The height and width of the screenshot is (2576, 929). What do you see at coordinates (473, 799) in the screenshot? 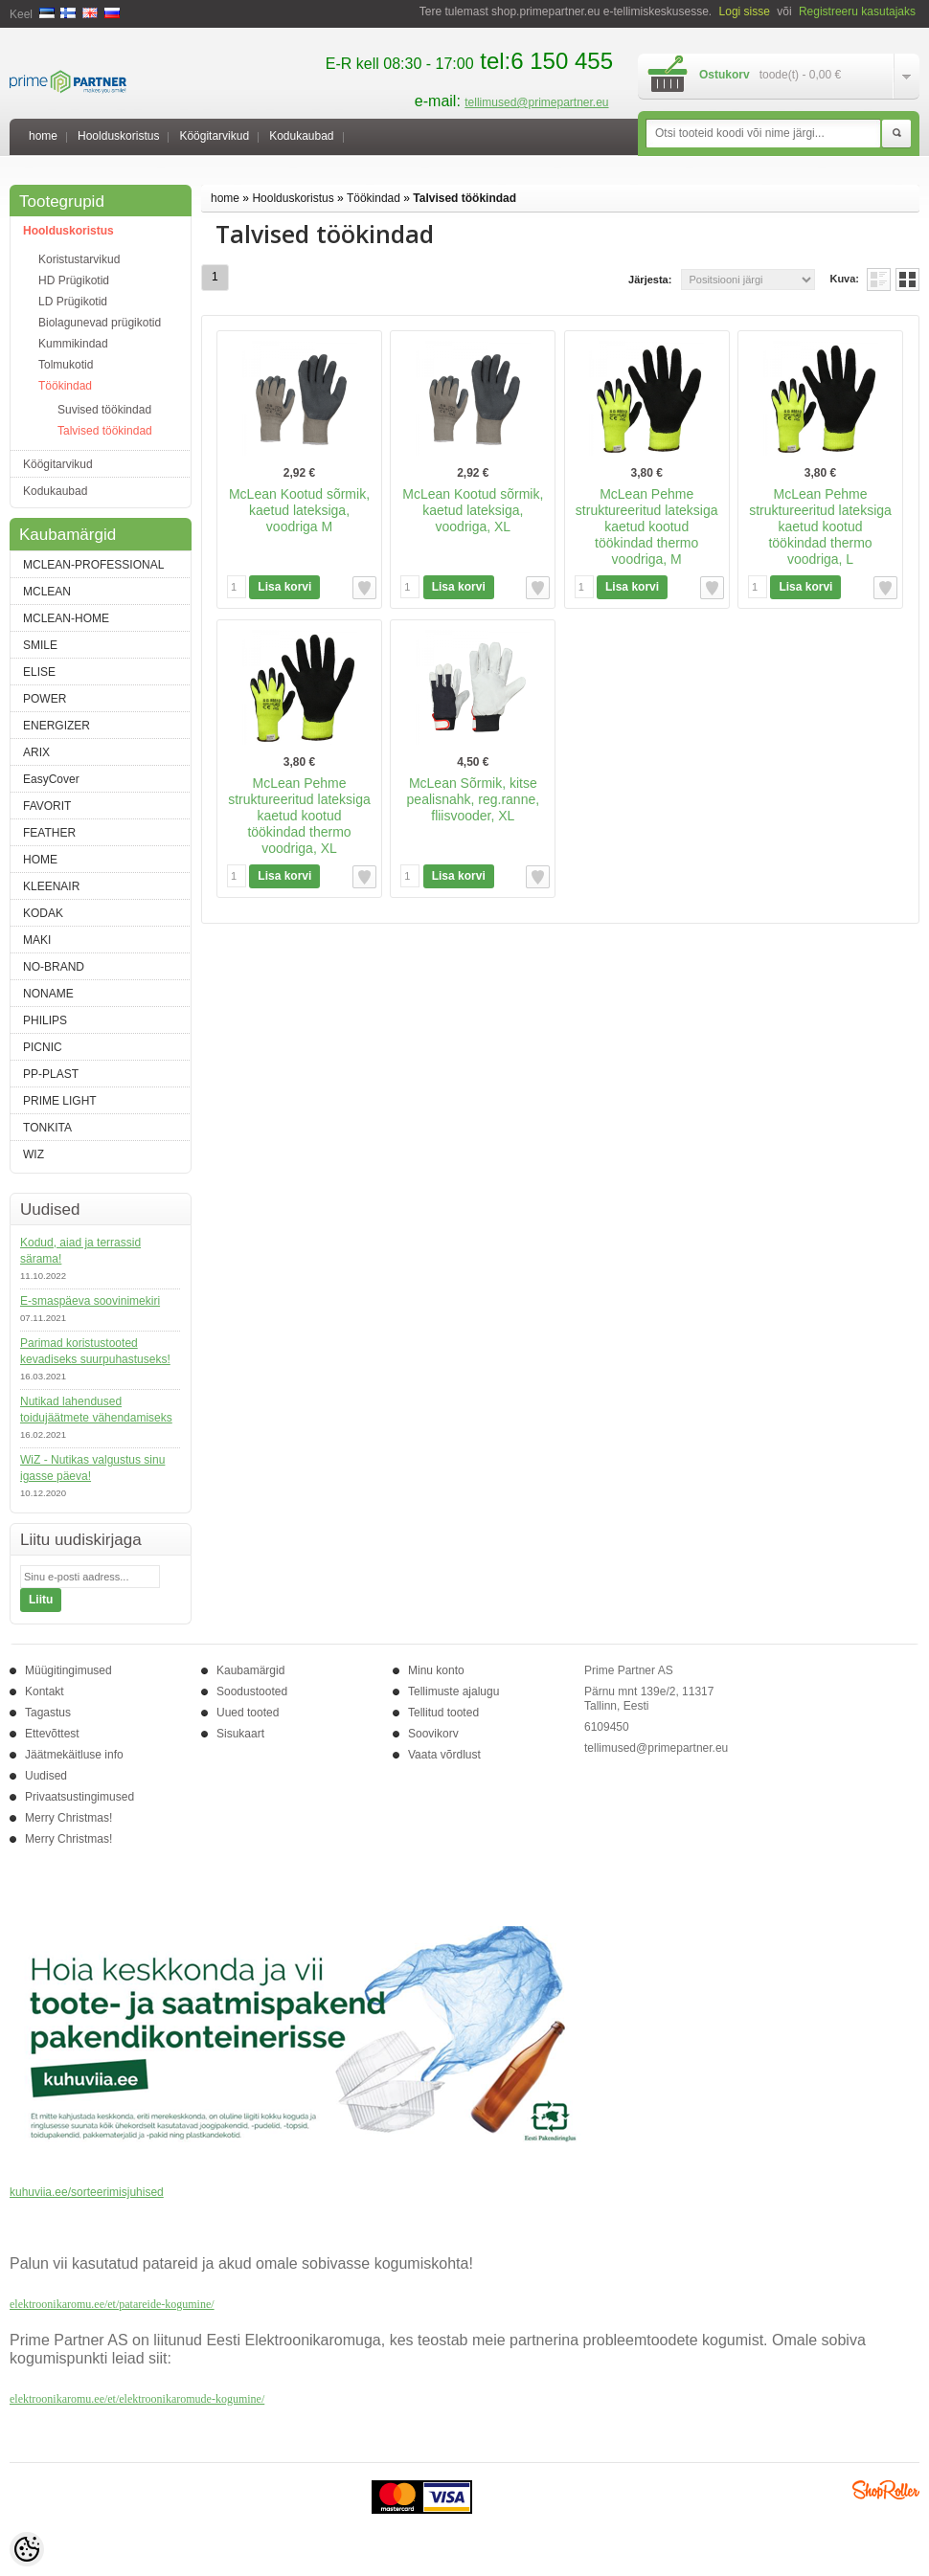
I see `McLean Sõrmik, kitse pealisnahk, reg.ranne, fliisvooder, XL` at bounding box center [473, 799].